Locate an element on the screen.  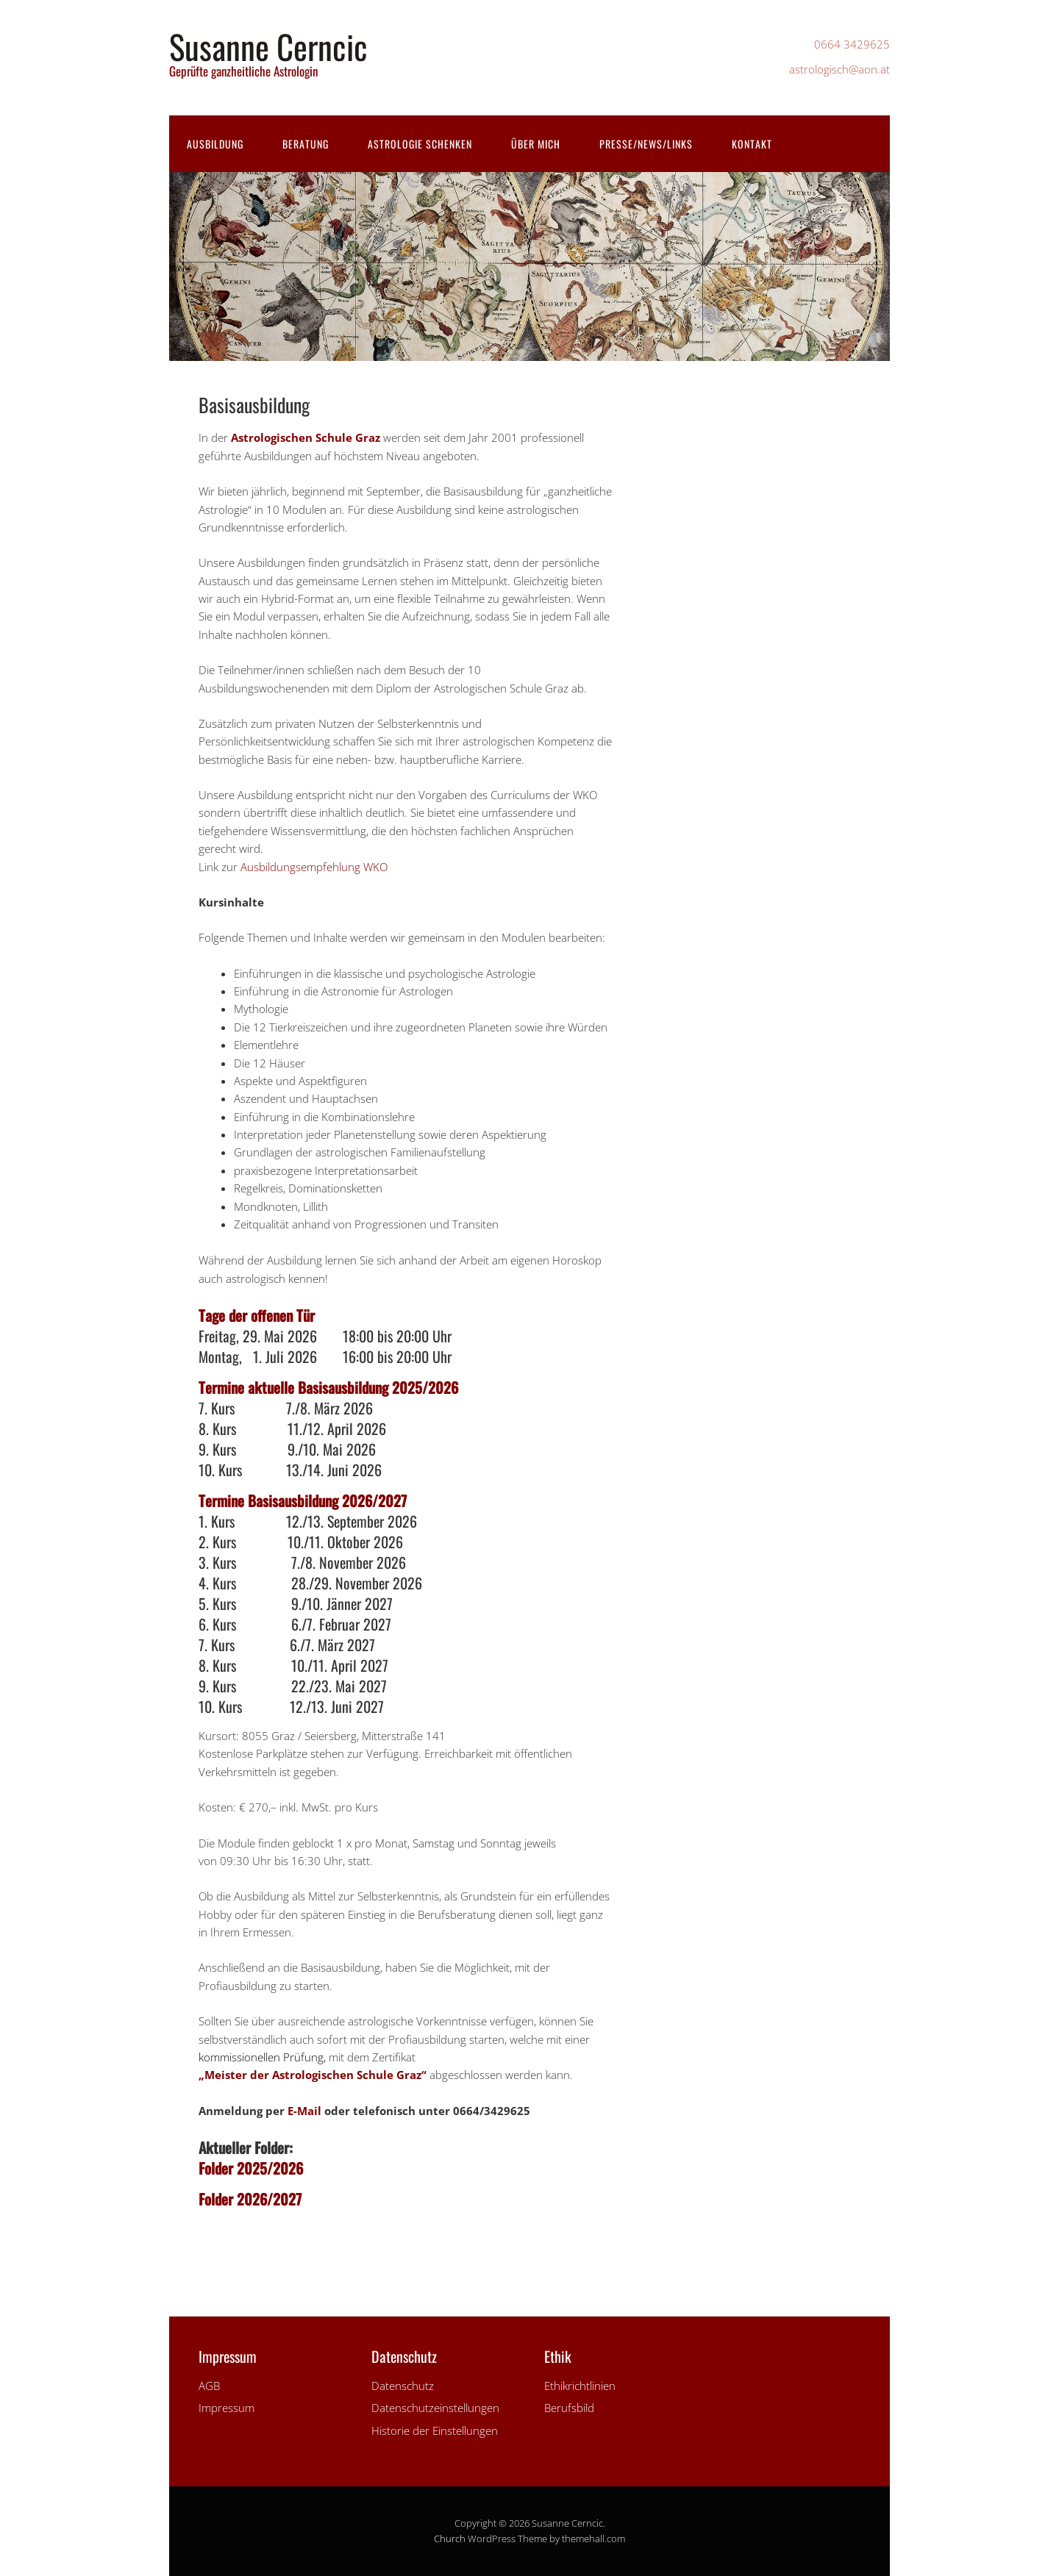
Datenschutz is located at coordinates (402, 2385).